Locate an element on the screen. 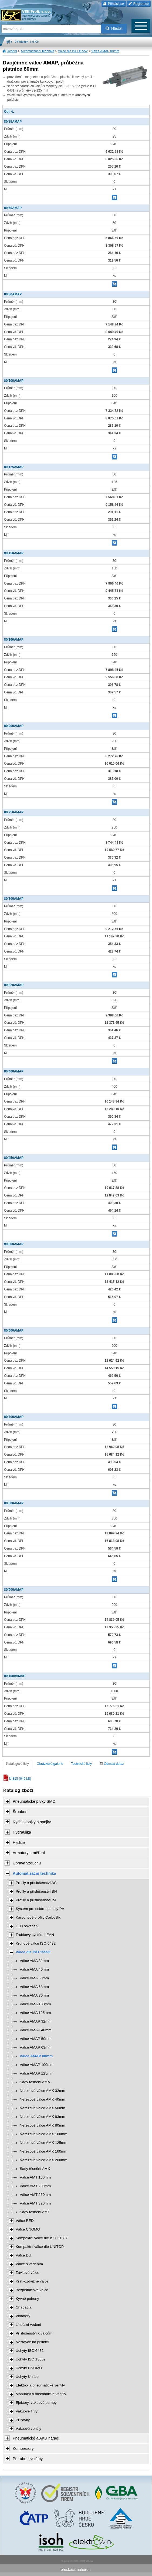  Úvodní is located at coordinates (12, 51).